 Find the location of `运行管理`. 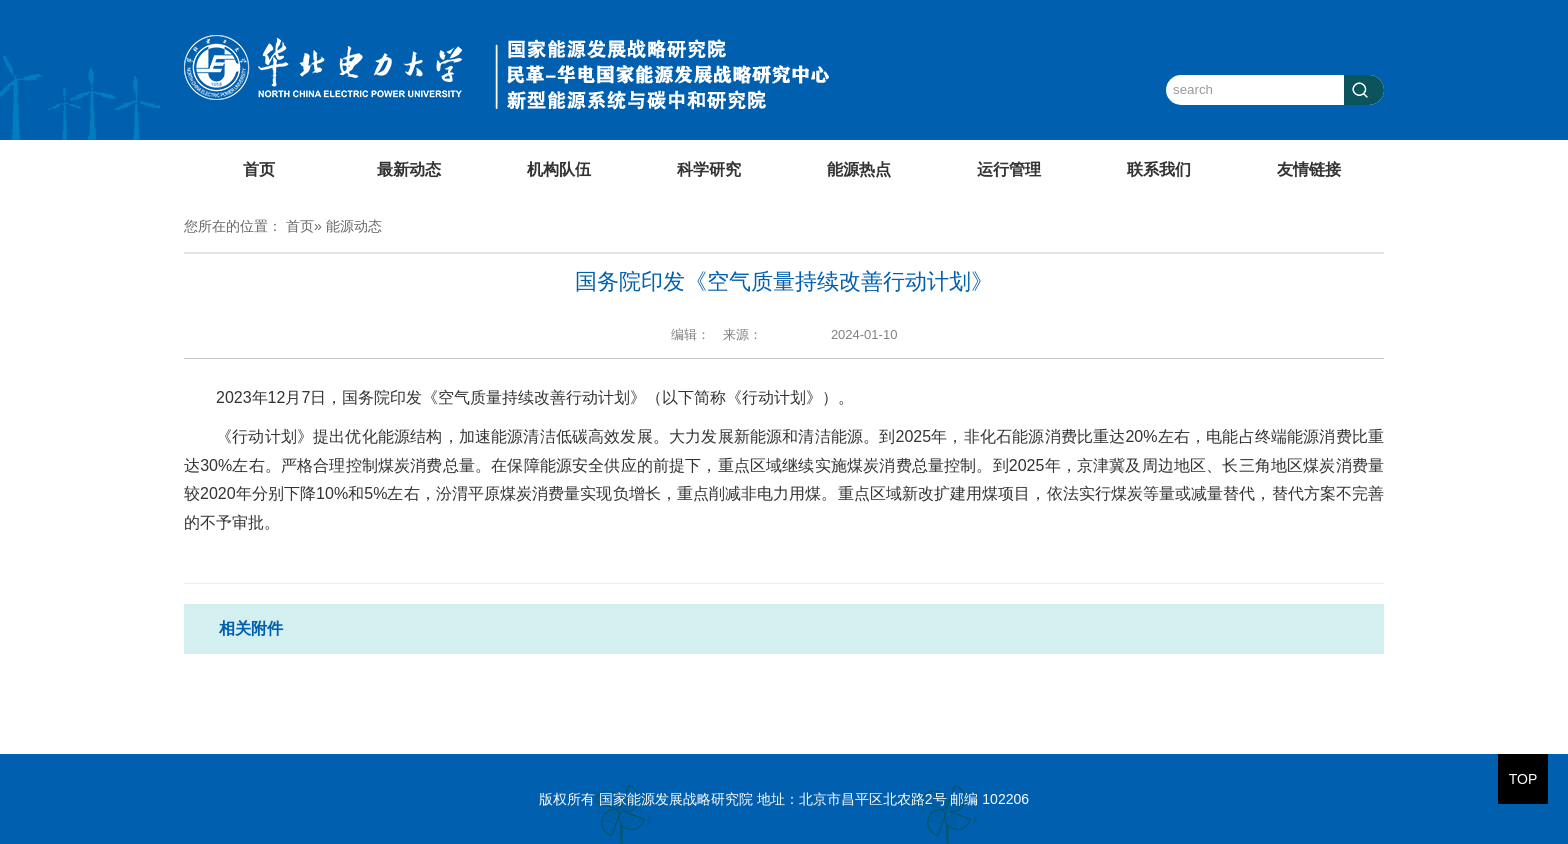

运行管理 is located at coordinates (1009, 169).